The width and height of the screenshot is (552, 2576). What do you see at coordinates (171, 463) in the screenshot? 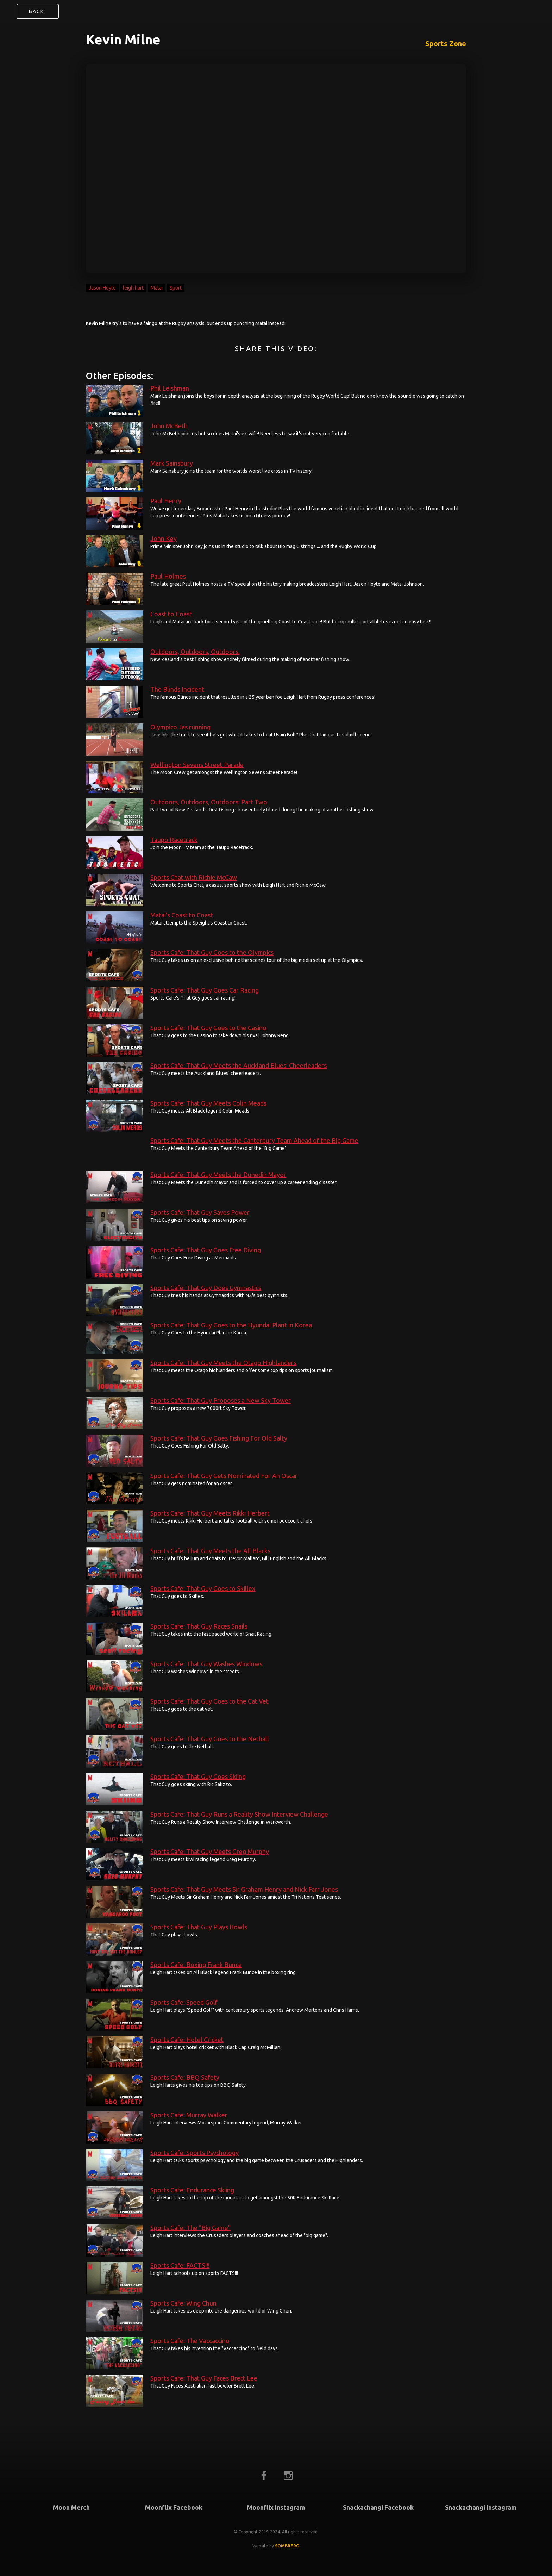
I see `Mark Sainsbury` at bounding box center [171, 463].